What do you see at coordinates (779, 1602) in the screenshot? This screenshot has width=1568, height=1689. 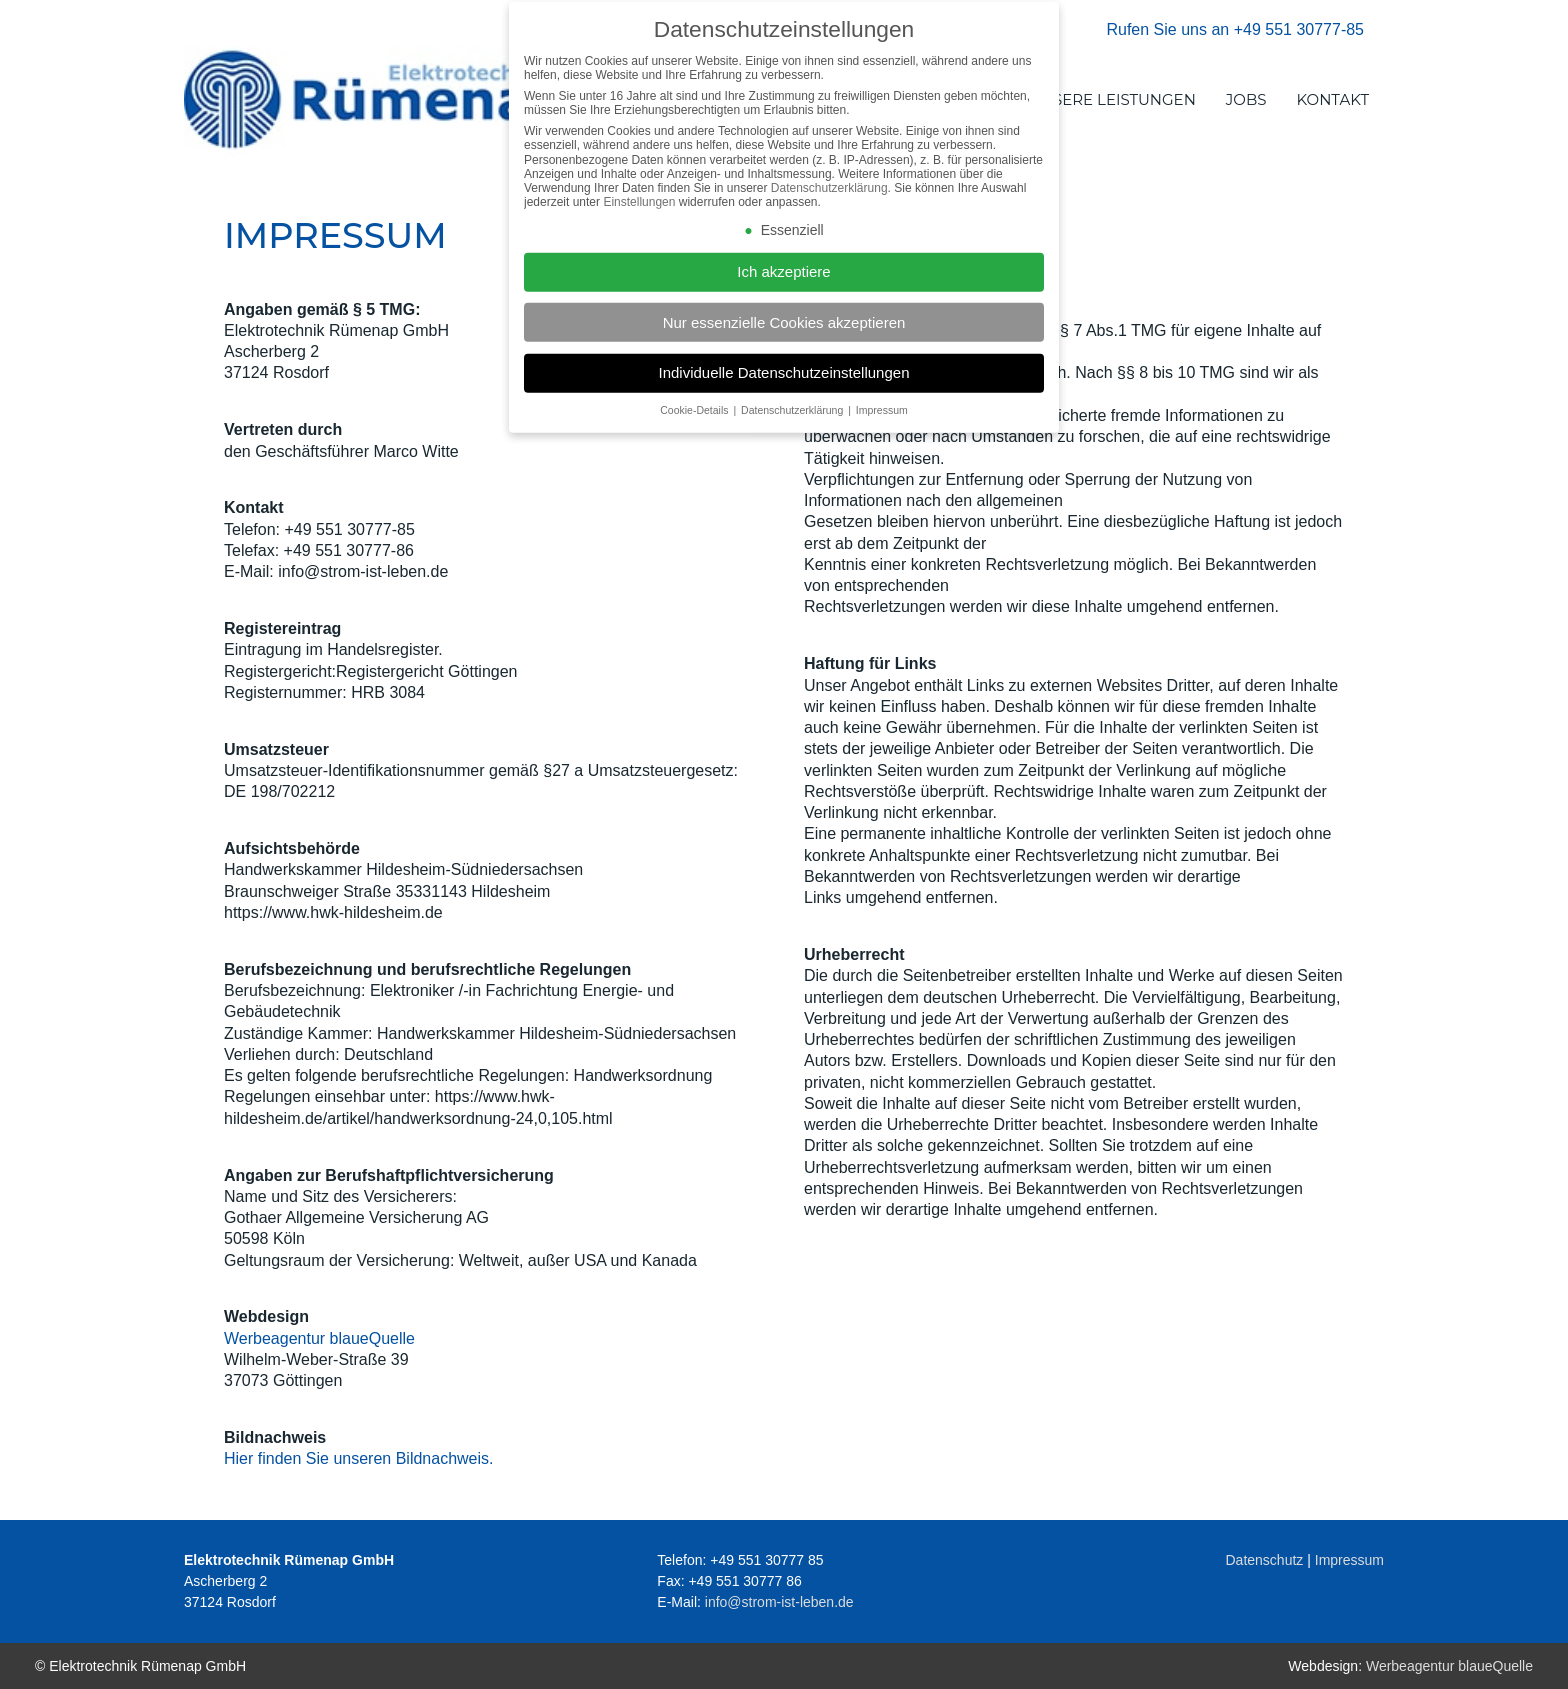 I see `info@strom-ist-leben.de` at bounding box center [779, 1602].